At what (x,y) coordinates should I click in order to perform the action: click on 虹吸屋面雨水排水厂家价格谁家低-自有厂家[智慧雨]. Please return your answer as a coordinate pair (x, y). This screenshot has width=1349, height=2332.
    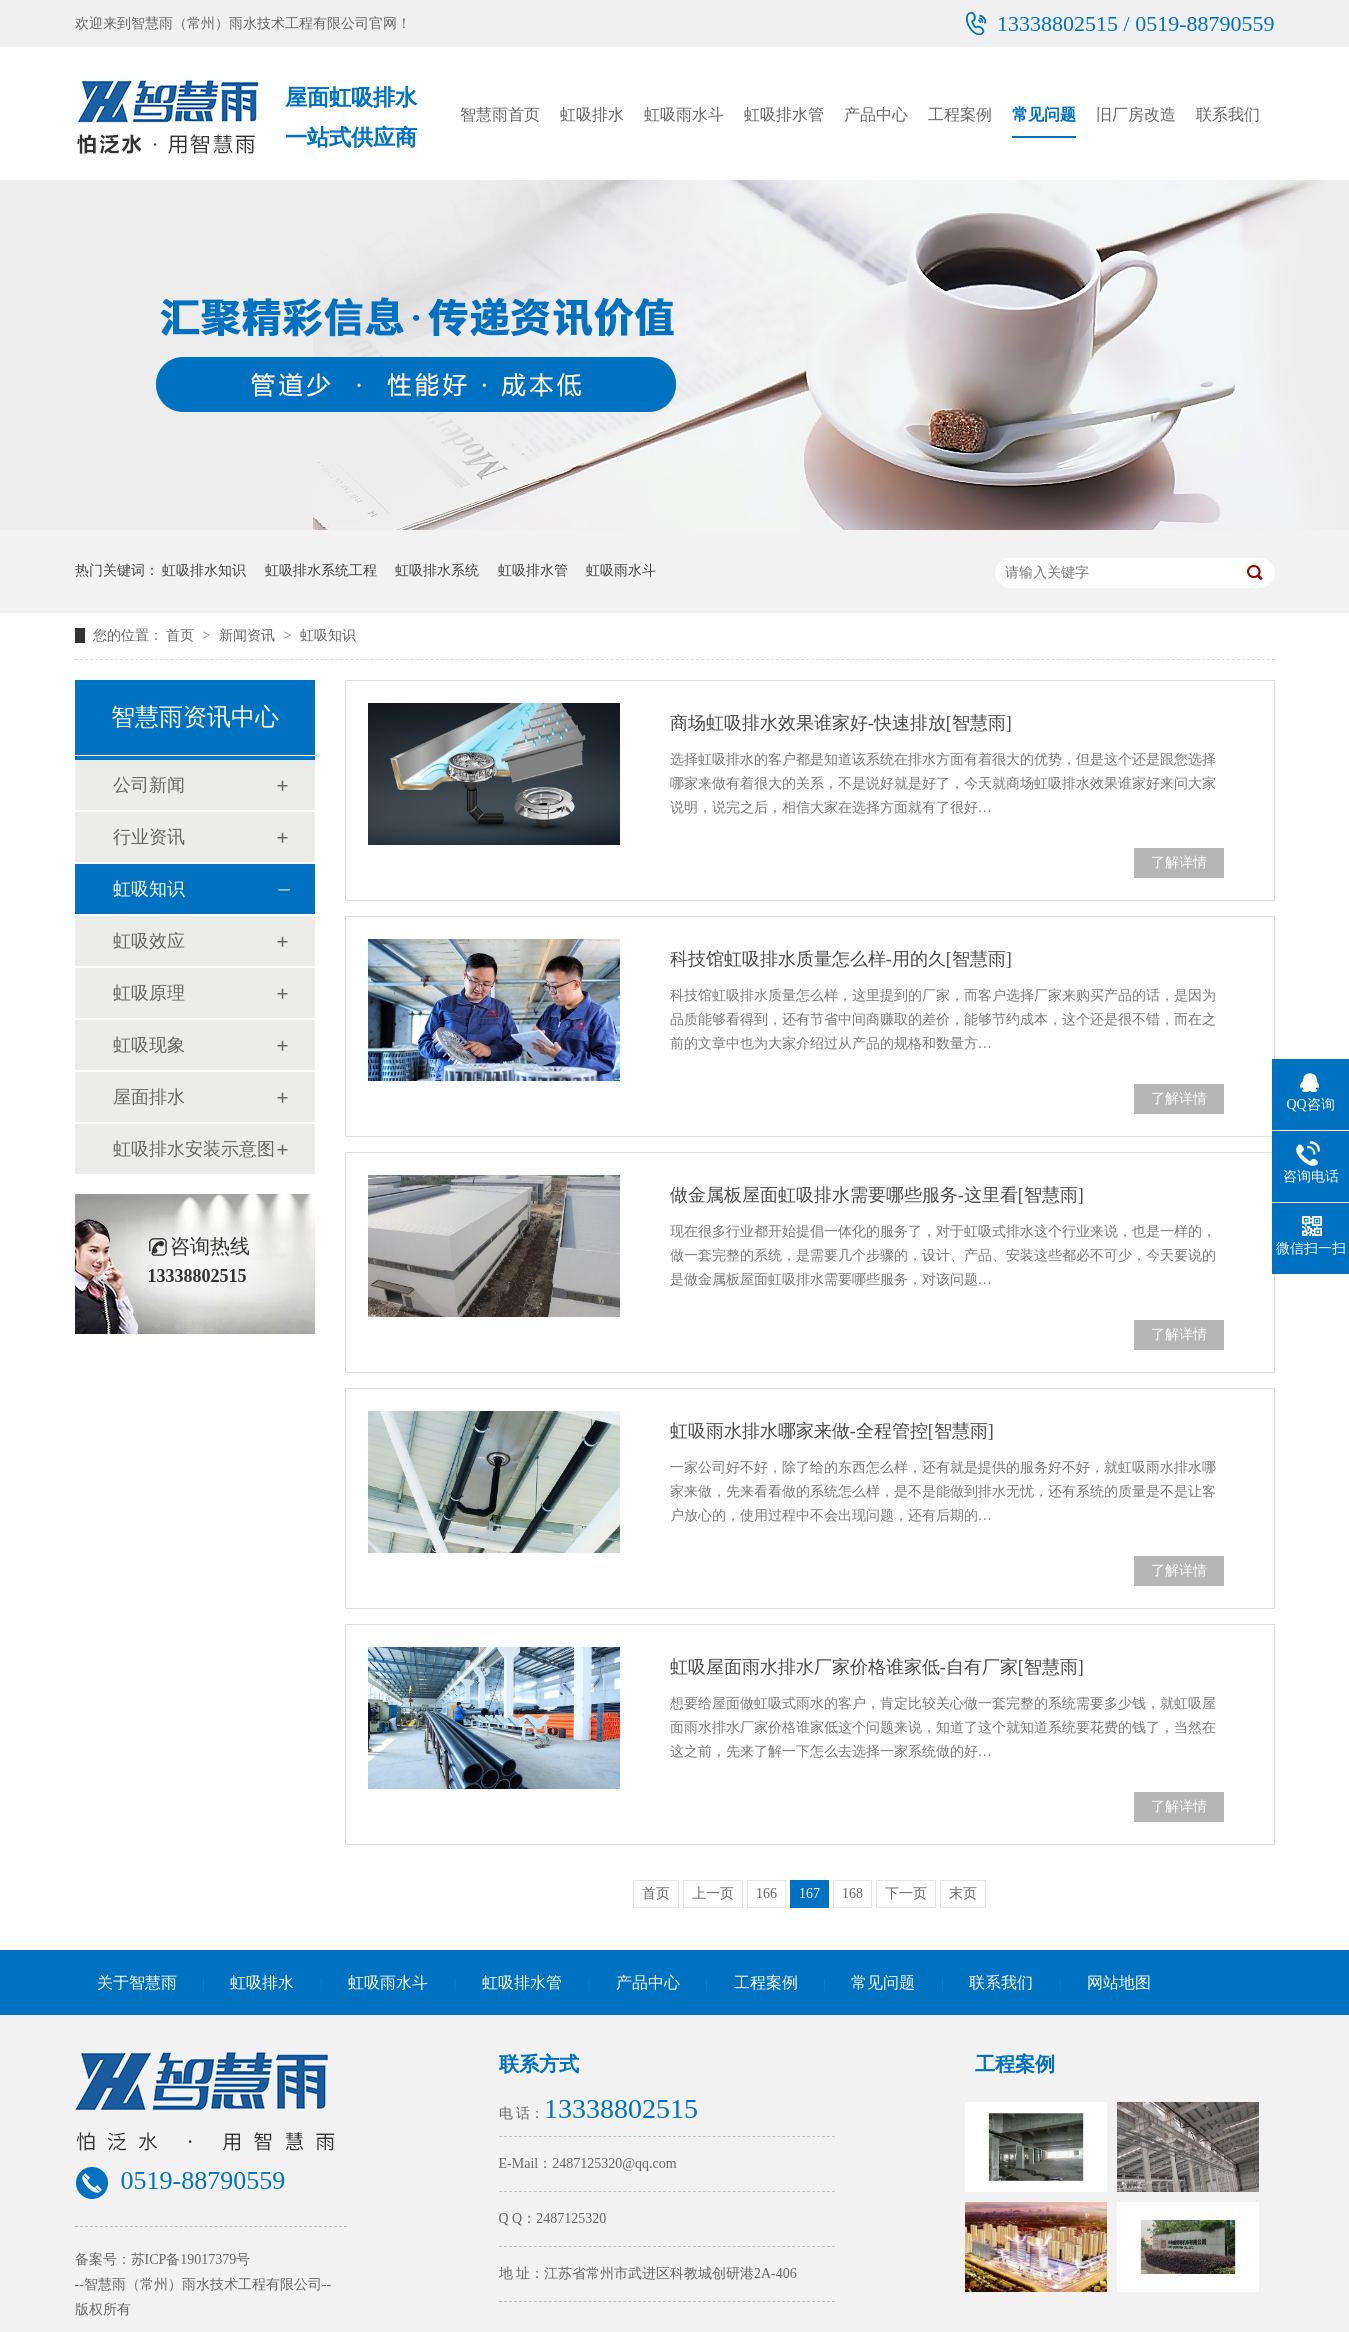
    Looking at the image, I should click on (877, 1667).